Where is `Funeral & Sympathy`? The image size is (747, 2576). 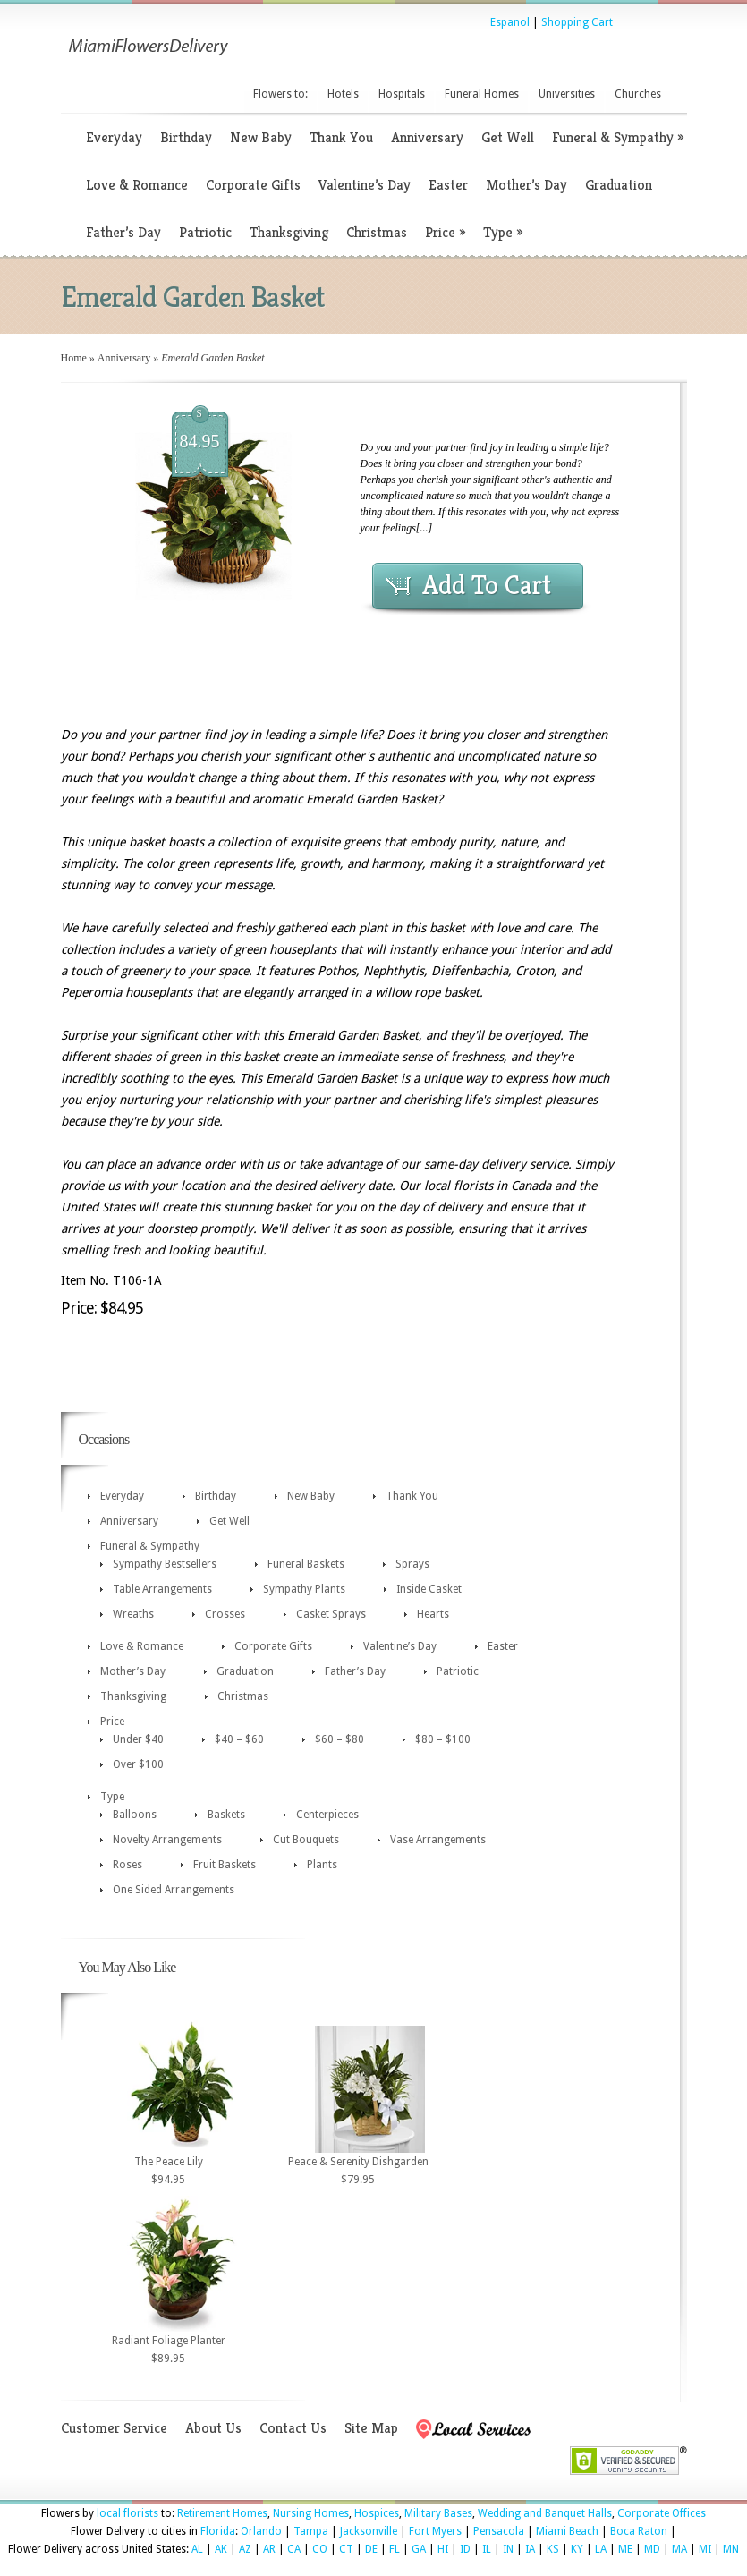
Funeral & Sympathy is located at coordinates (617, 137).